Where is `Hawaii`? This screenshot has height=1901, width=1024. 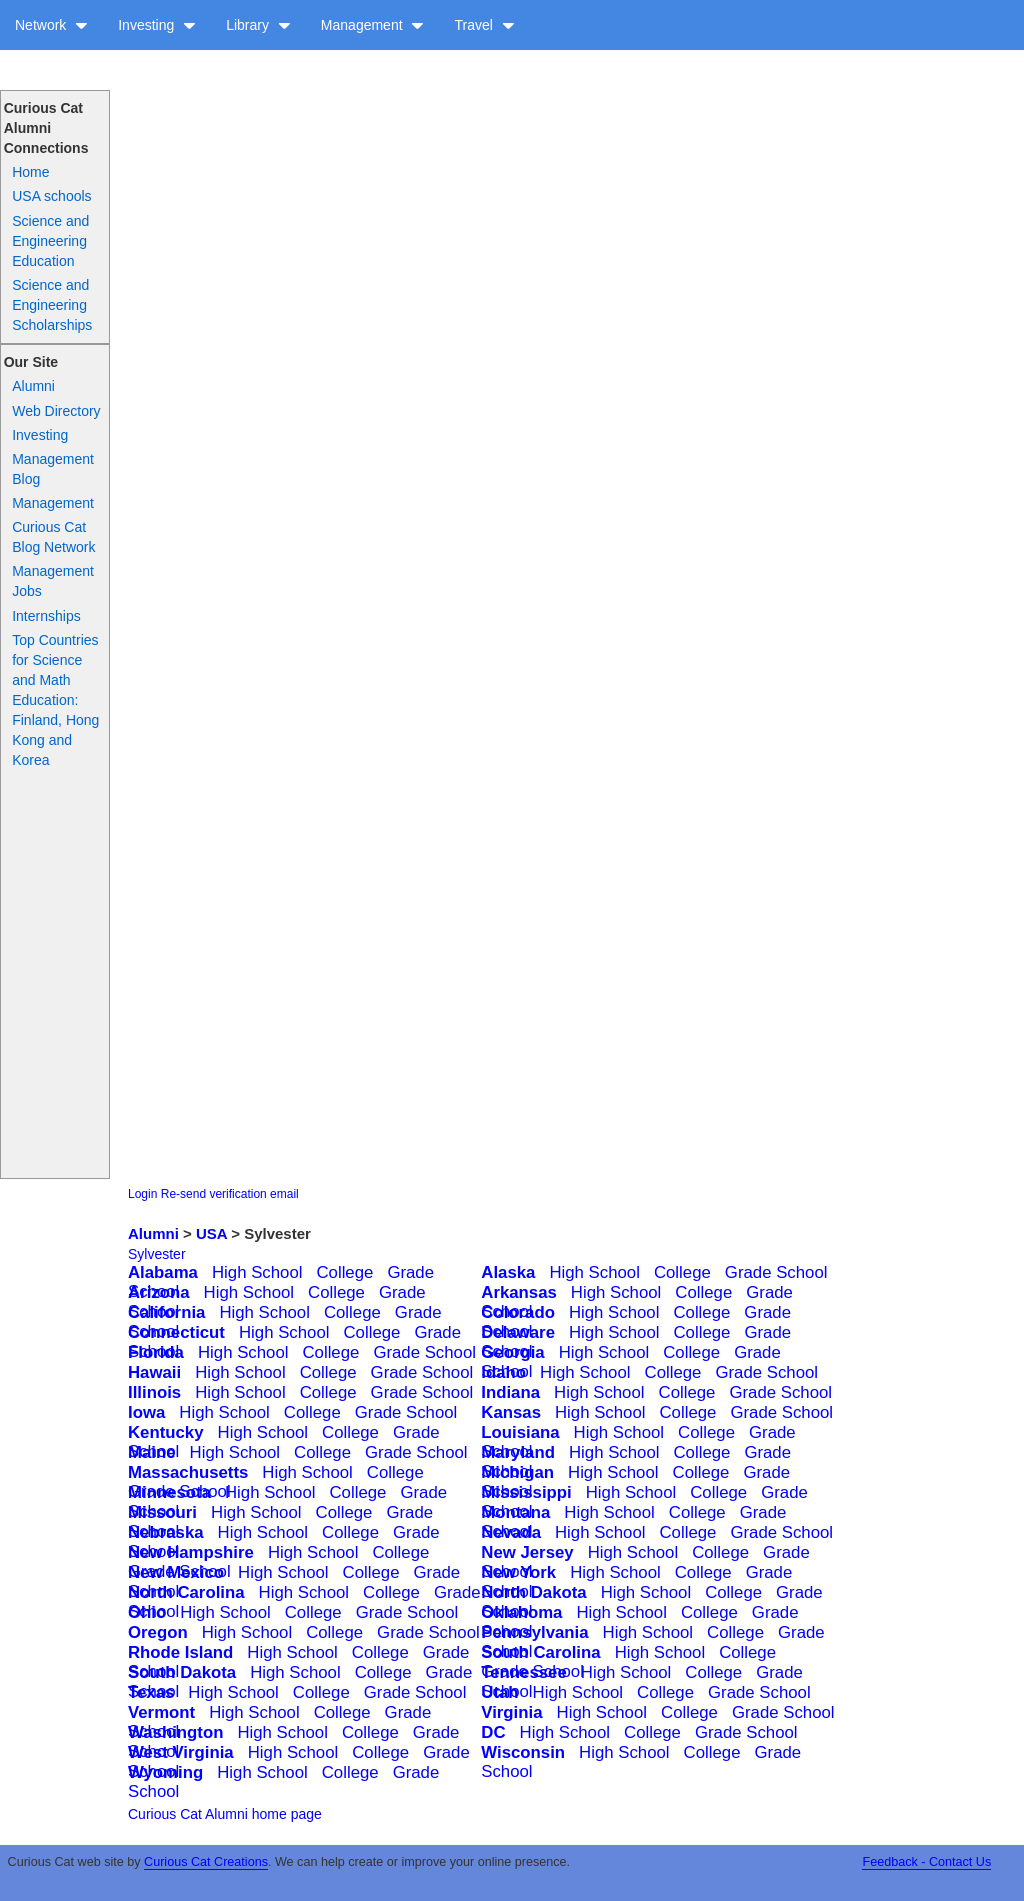
Hawaii is located at coordinates (154, 1372).